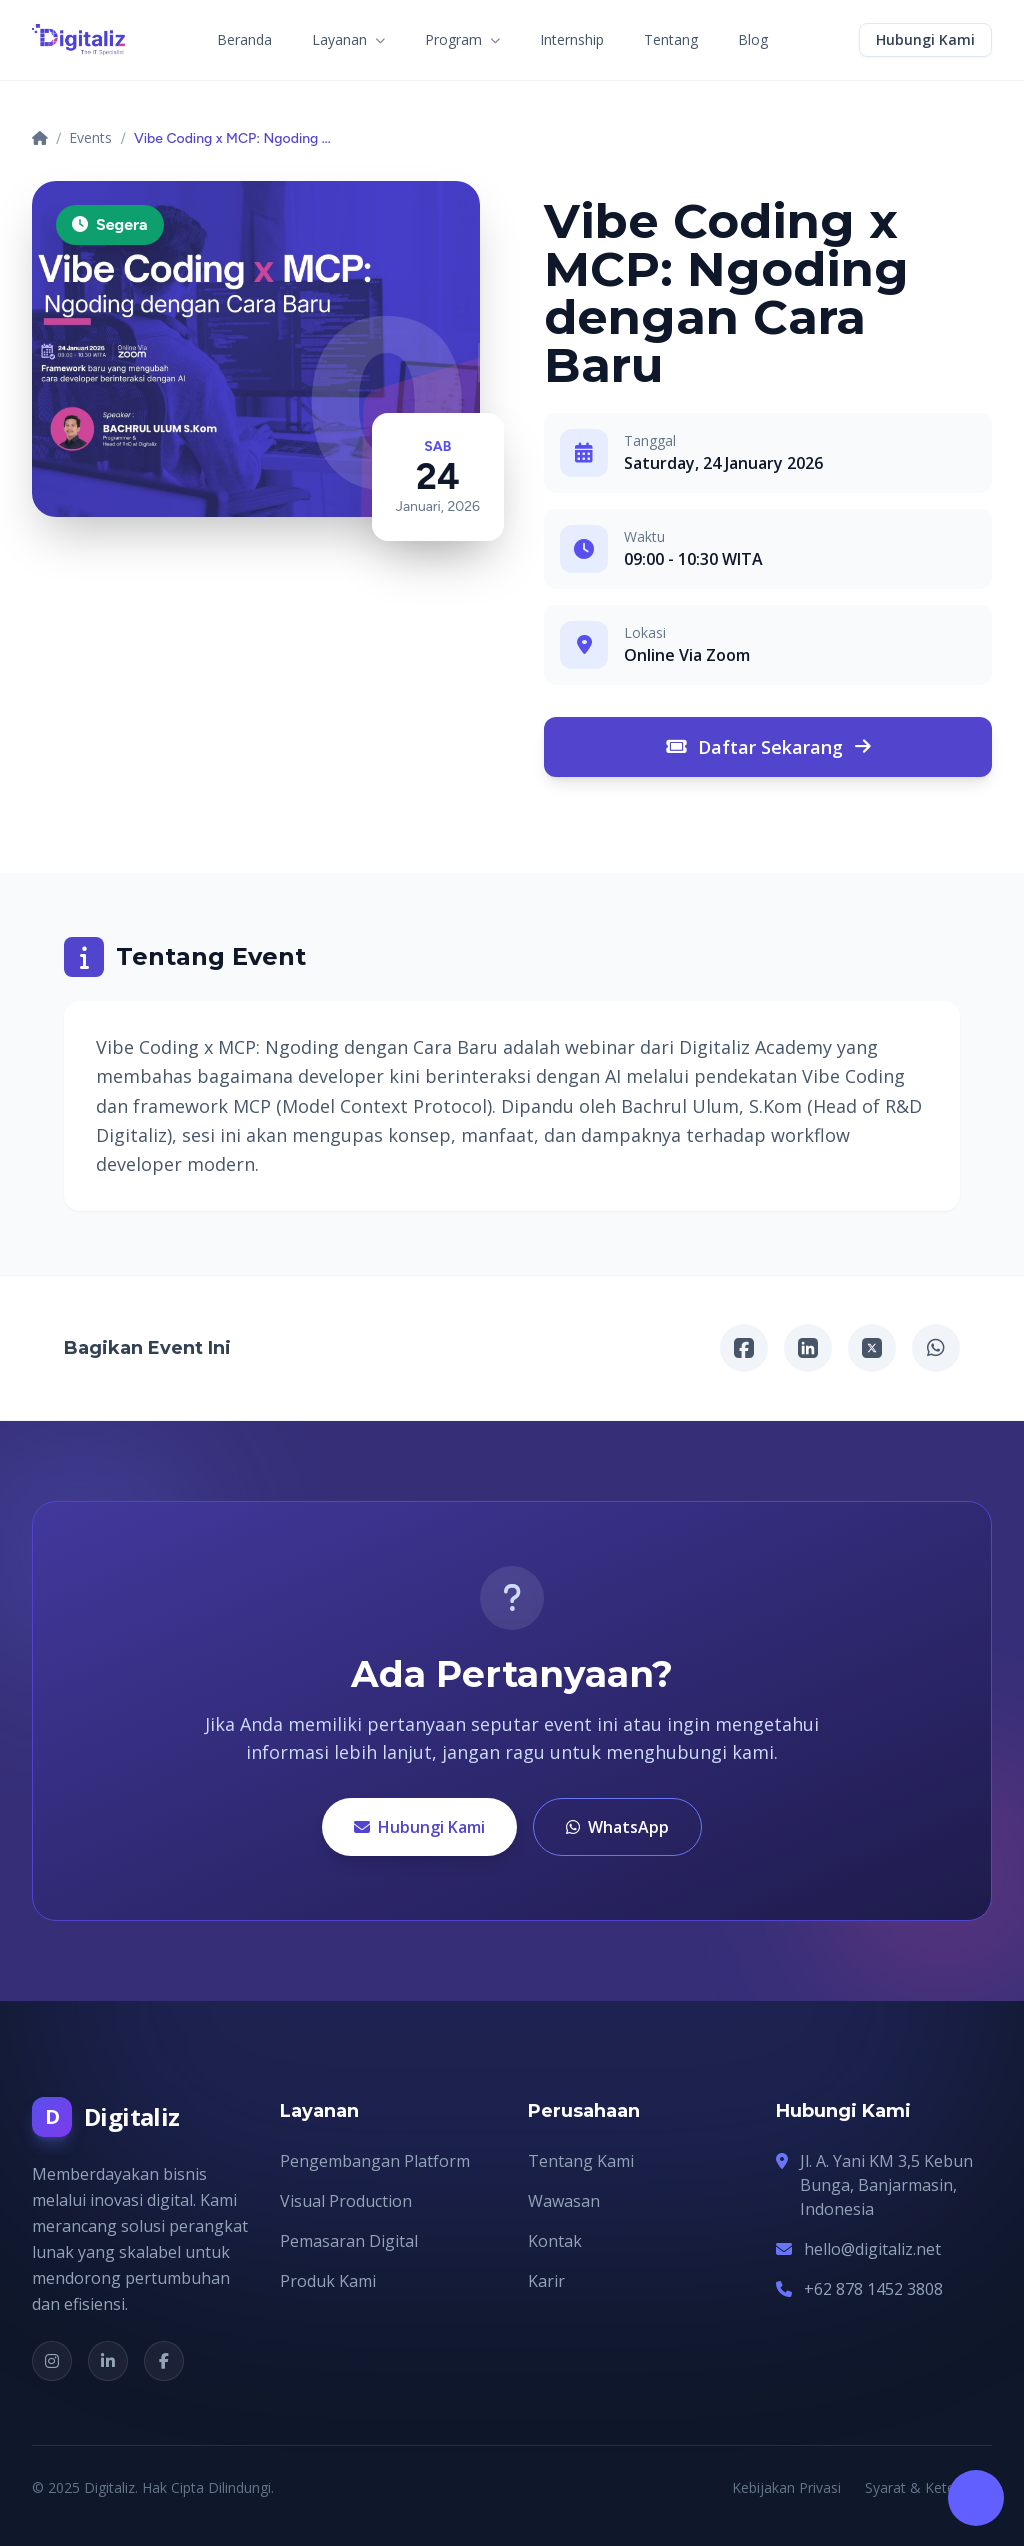  What do you see at coordinates (936, 1348) in the screenshot?
I see `[WhatsApp]` at bounding box center [936, 1348].